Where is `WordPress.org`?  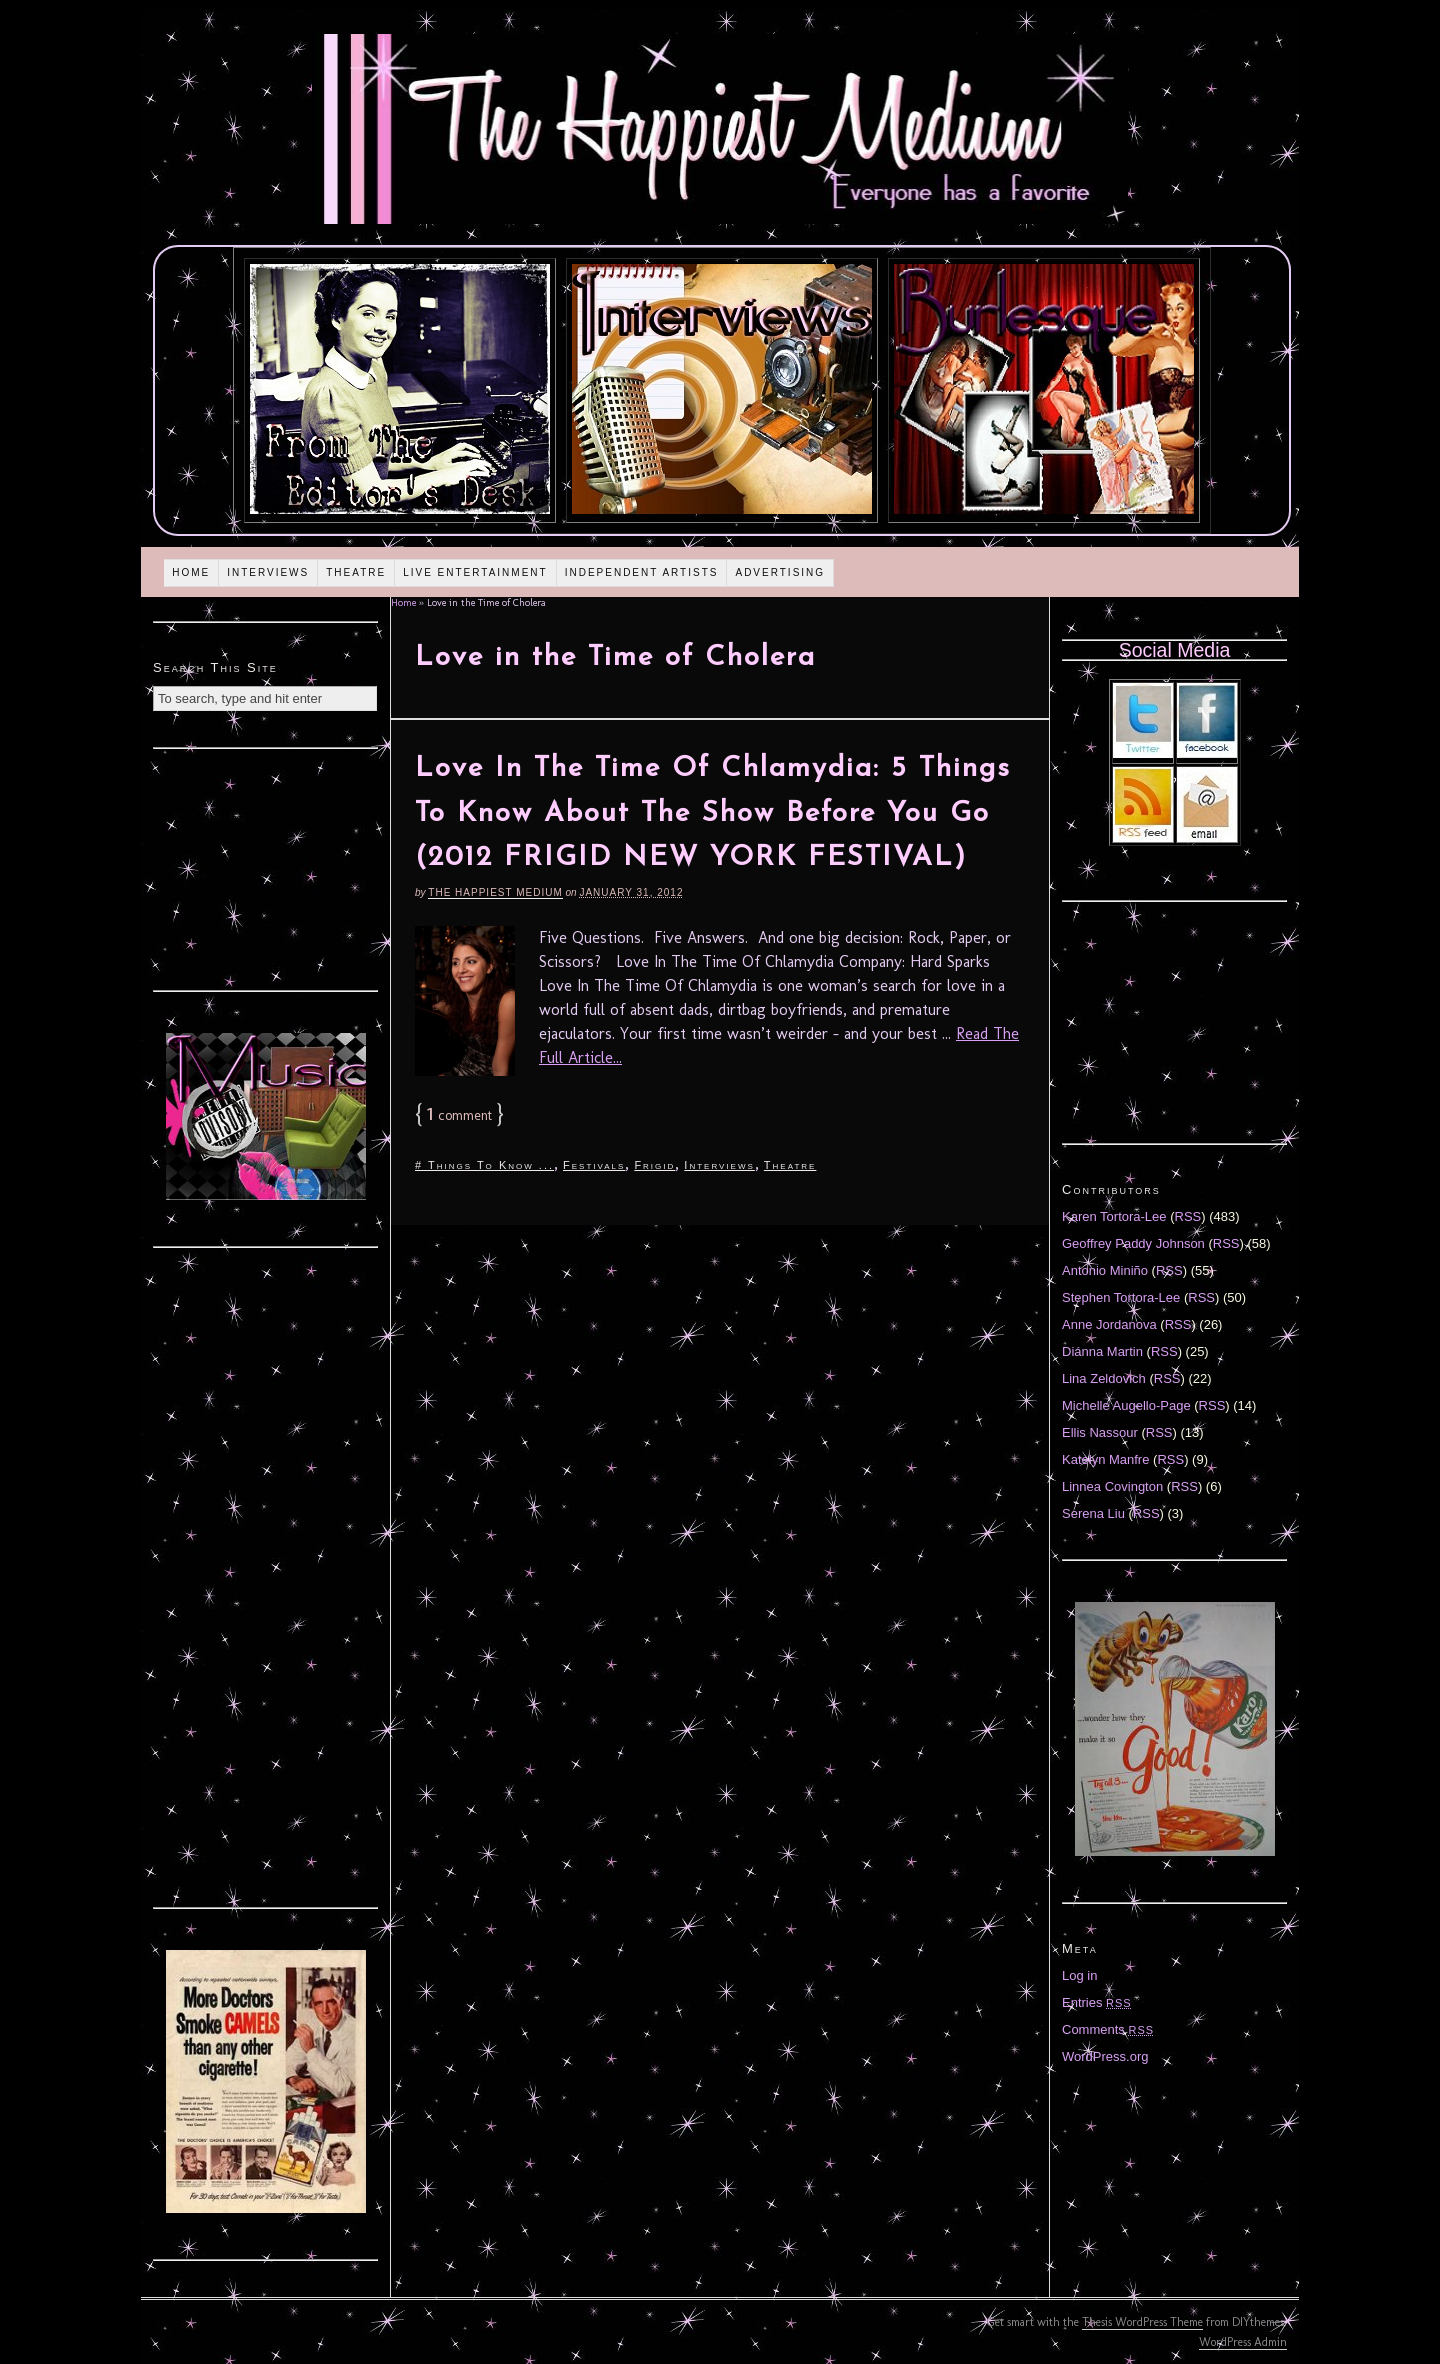 WordPress.org is located at coordinates (1105, 2056).